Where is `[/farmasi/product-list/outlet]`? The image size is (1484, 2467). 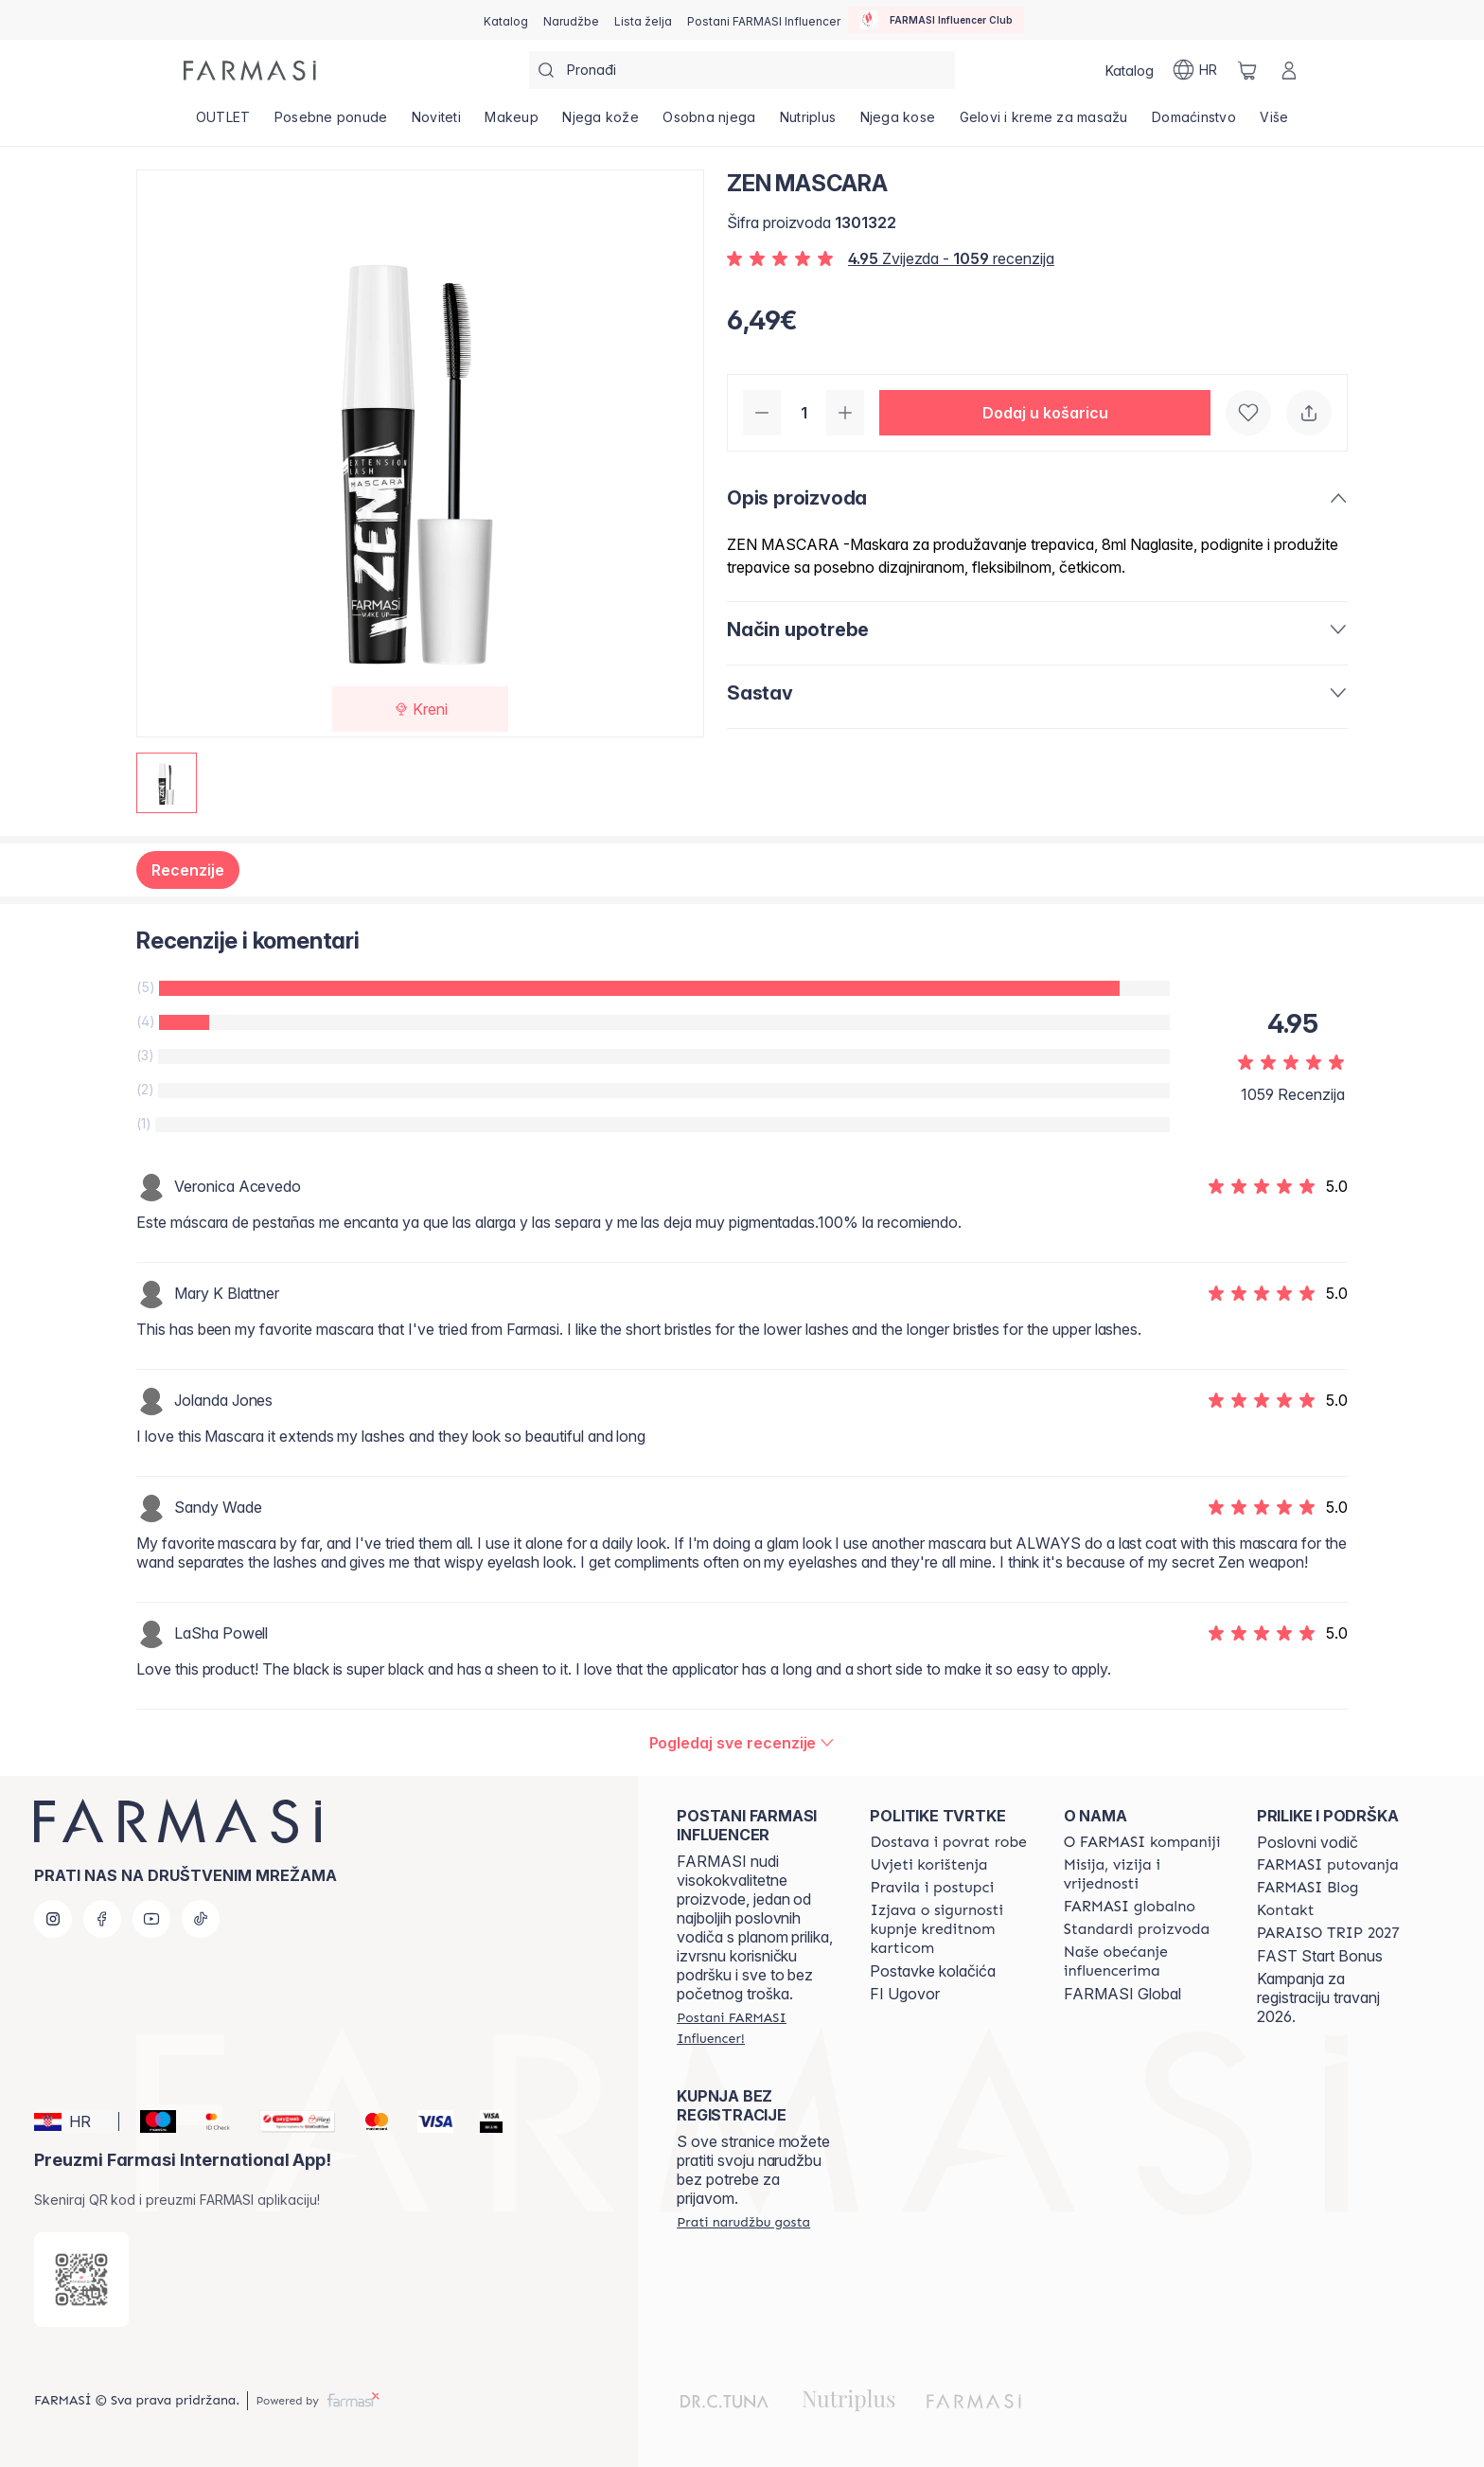 [/farmasi/product-list/outlet] is located at coordinates (223, 123).